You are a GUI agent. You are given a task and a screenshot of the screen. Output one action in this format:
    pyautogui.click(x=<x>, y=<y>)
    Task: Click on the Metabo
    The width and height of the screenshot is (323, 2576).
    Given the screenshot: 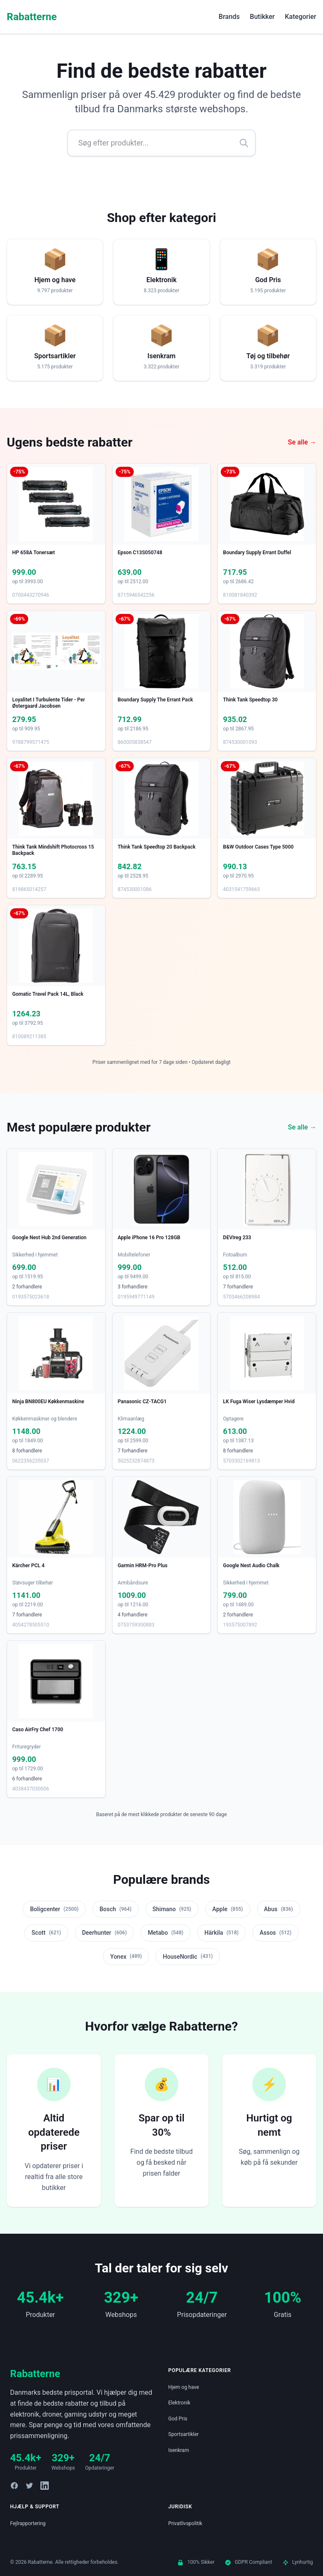 What is the action you would take?
    pyautogui.click(x=165, y=1932)
    